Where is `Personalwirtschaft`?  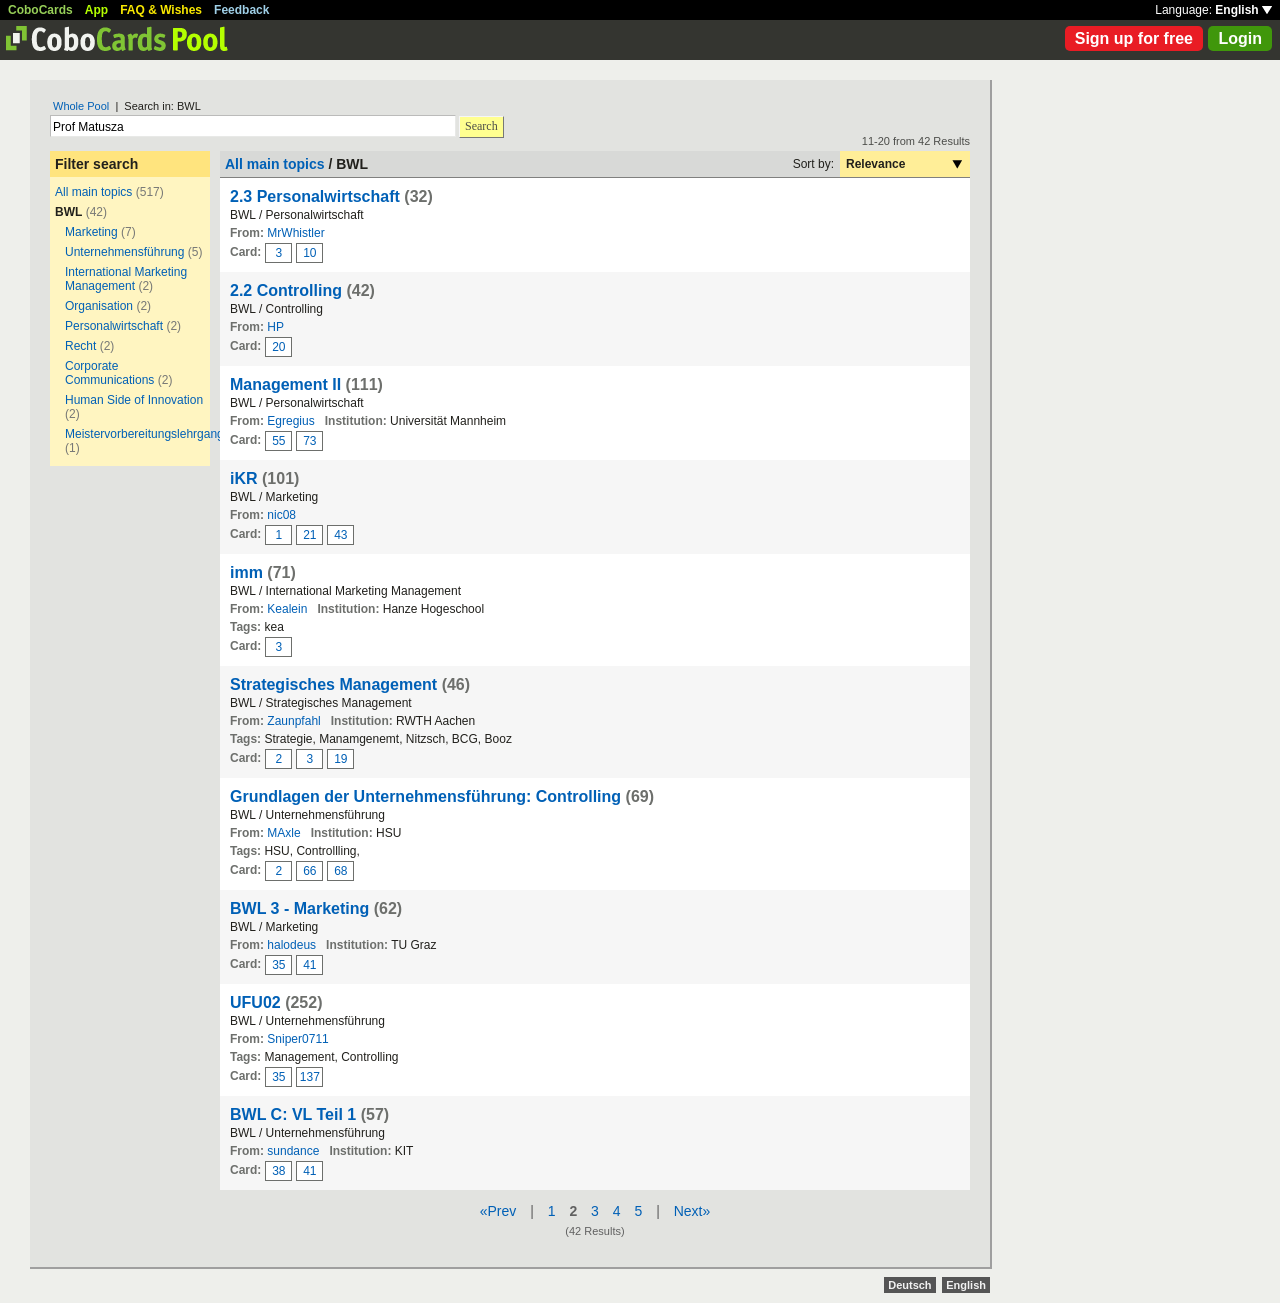 Personalwirtschaft is located at coordinates (114, 326).